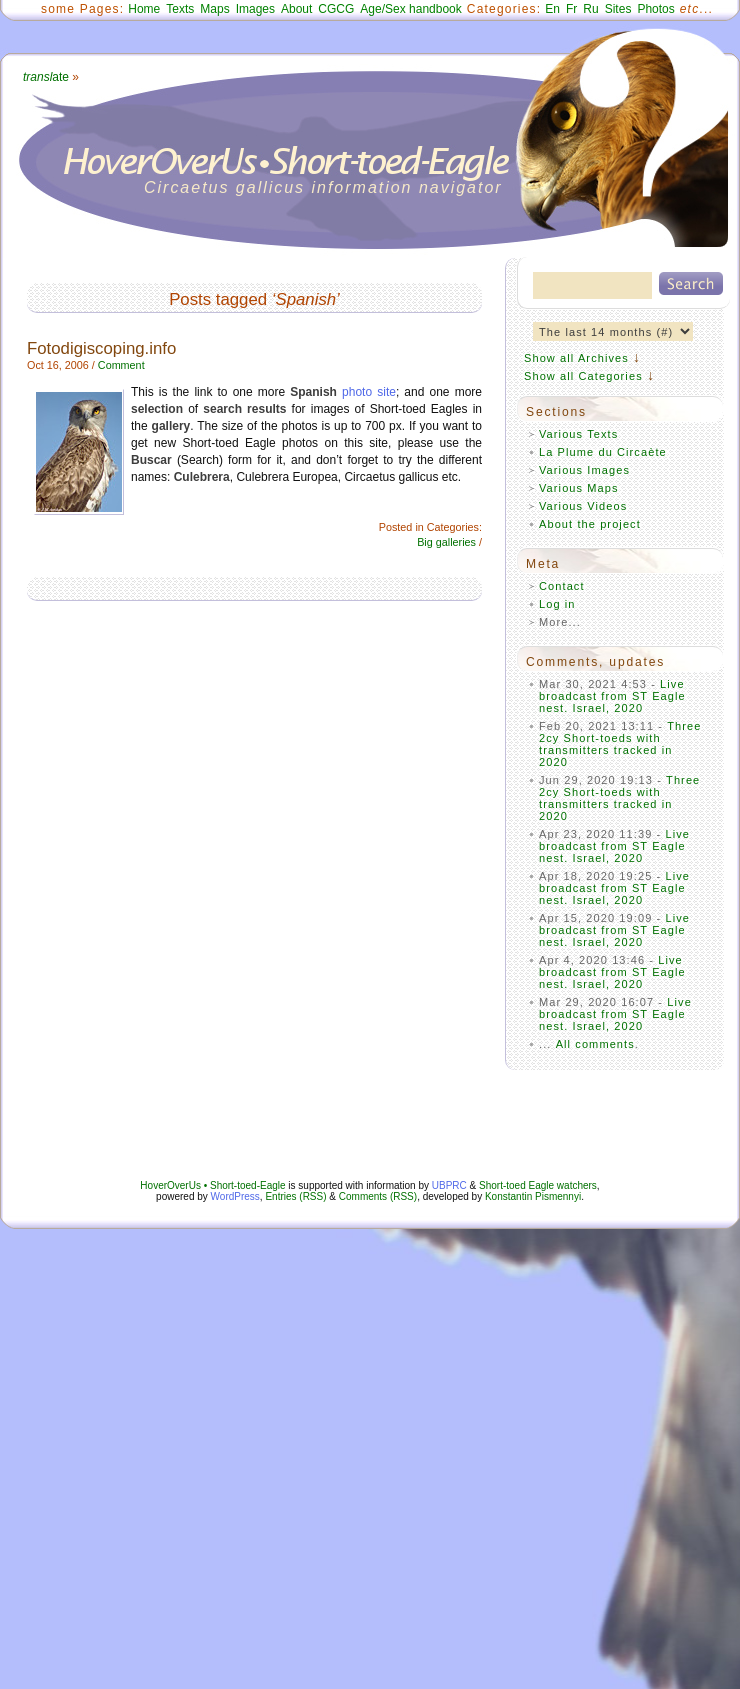 The image size is (740, 1689). Describe the element at coordinates (410, 9) in the screenshot. I see `Age/Sex handbook` at that location.